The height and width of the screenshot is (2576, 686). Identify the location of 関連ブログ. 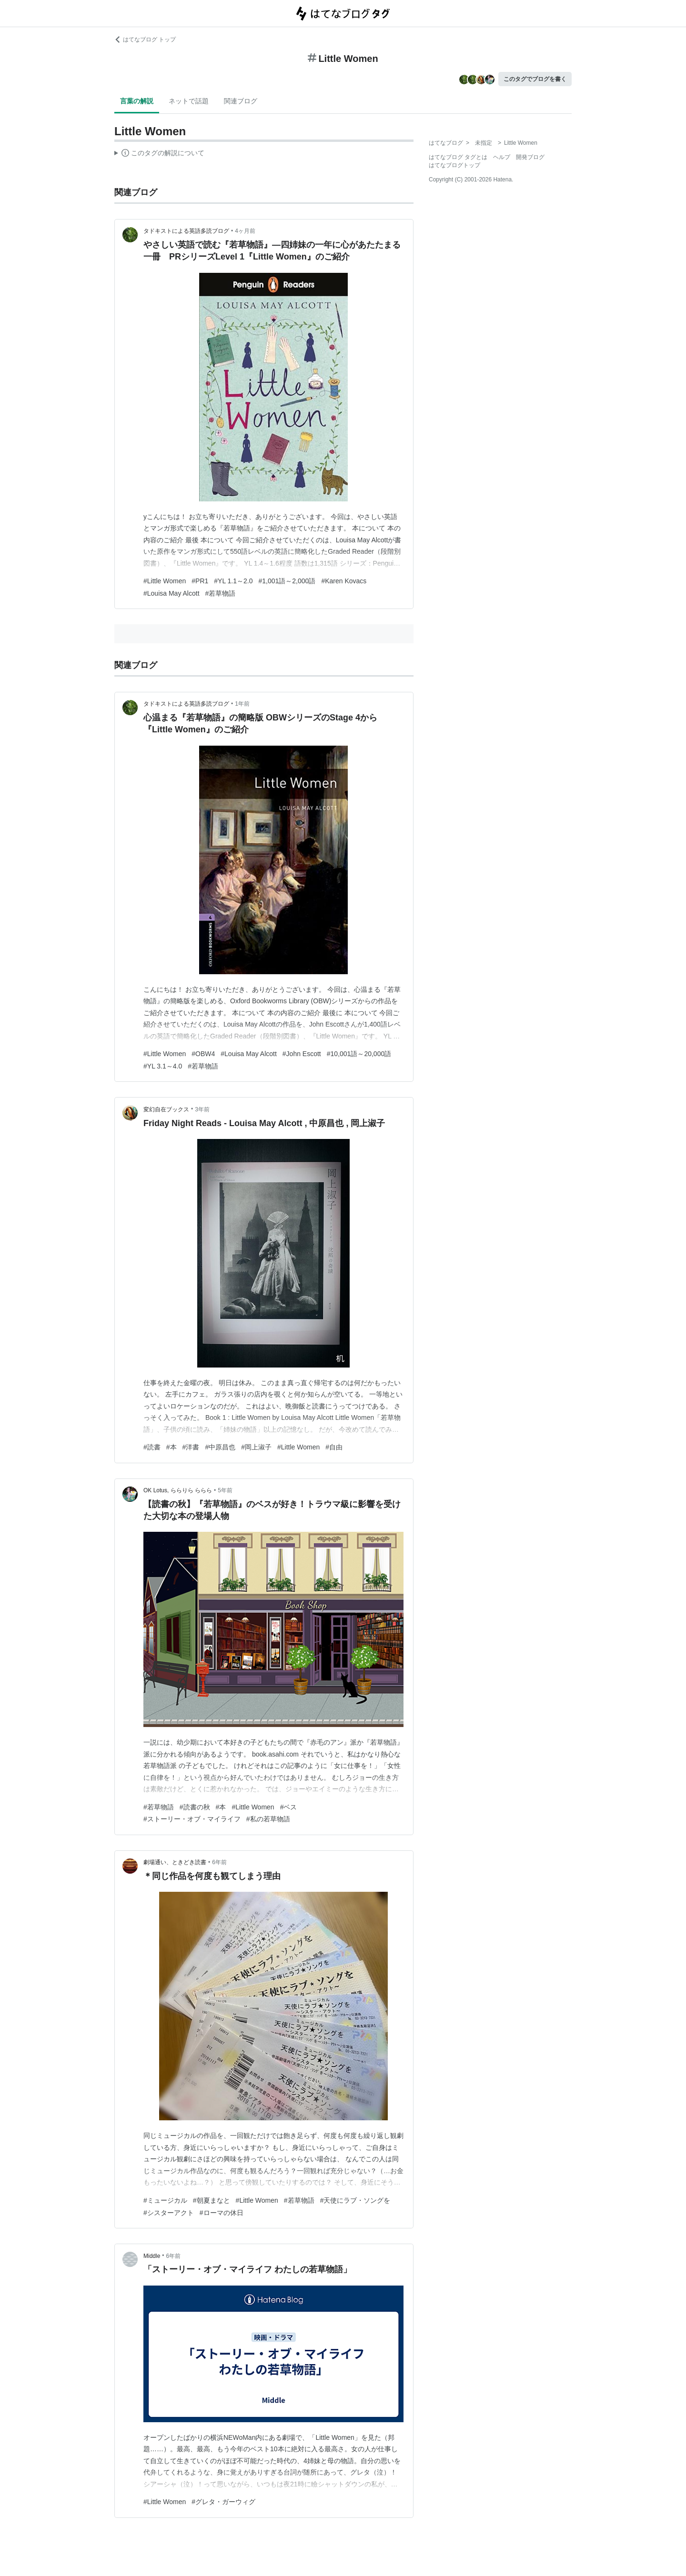
(240, 101).